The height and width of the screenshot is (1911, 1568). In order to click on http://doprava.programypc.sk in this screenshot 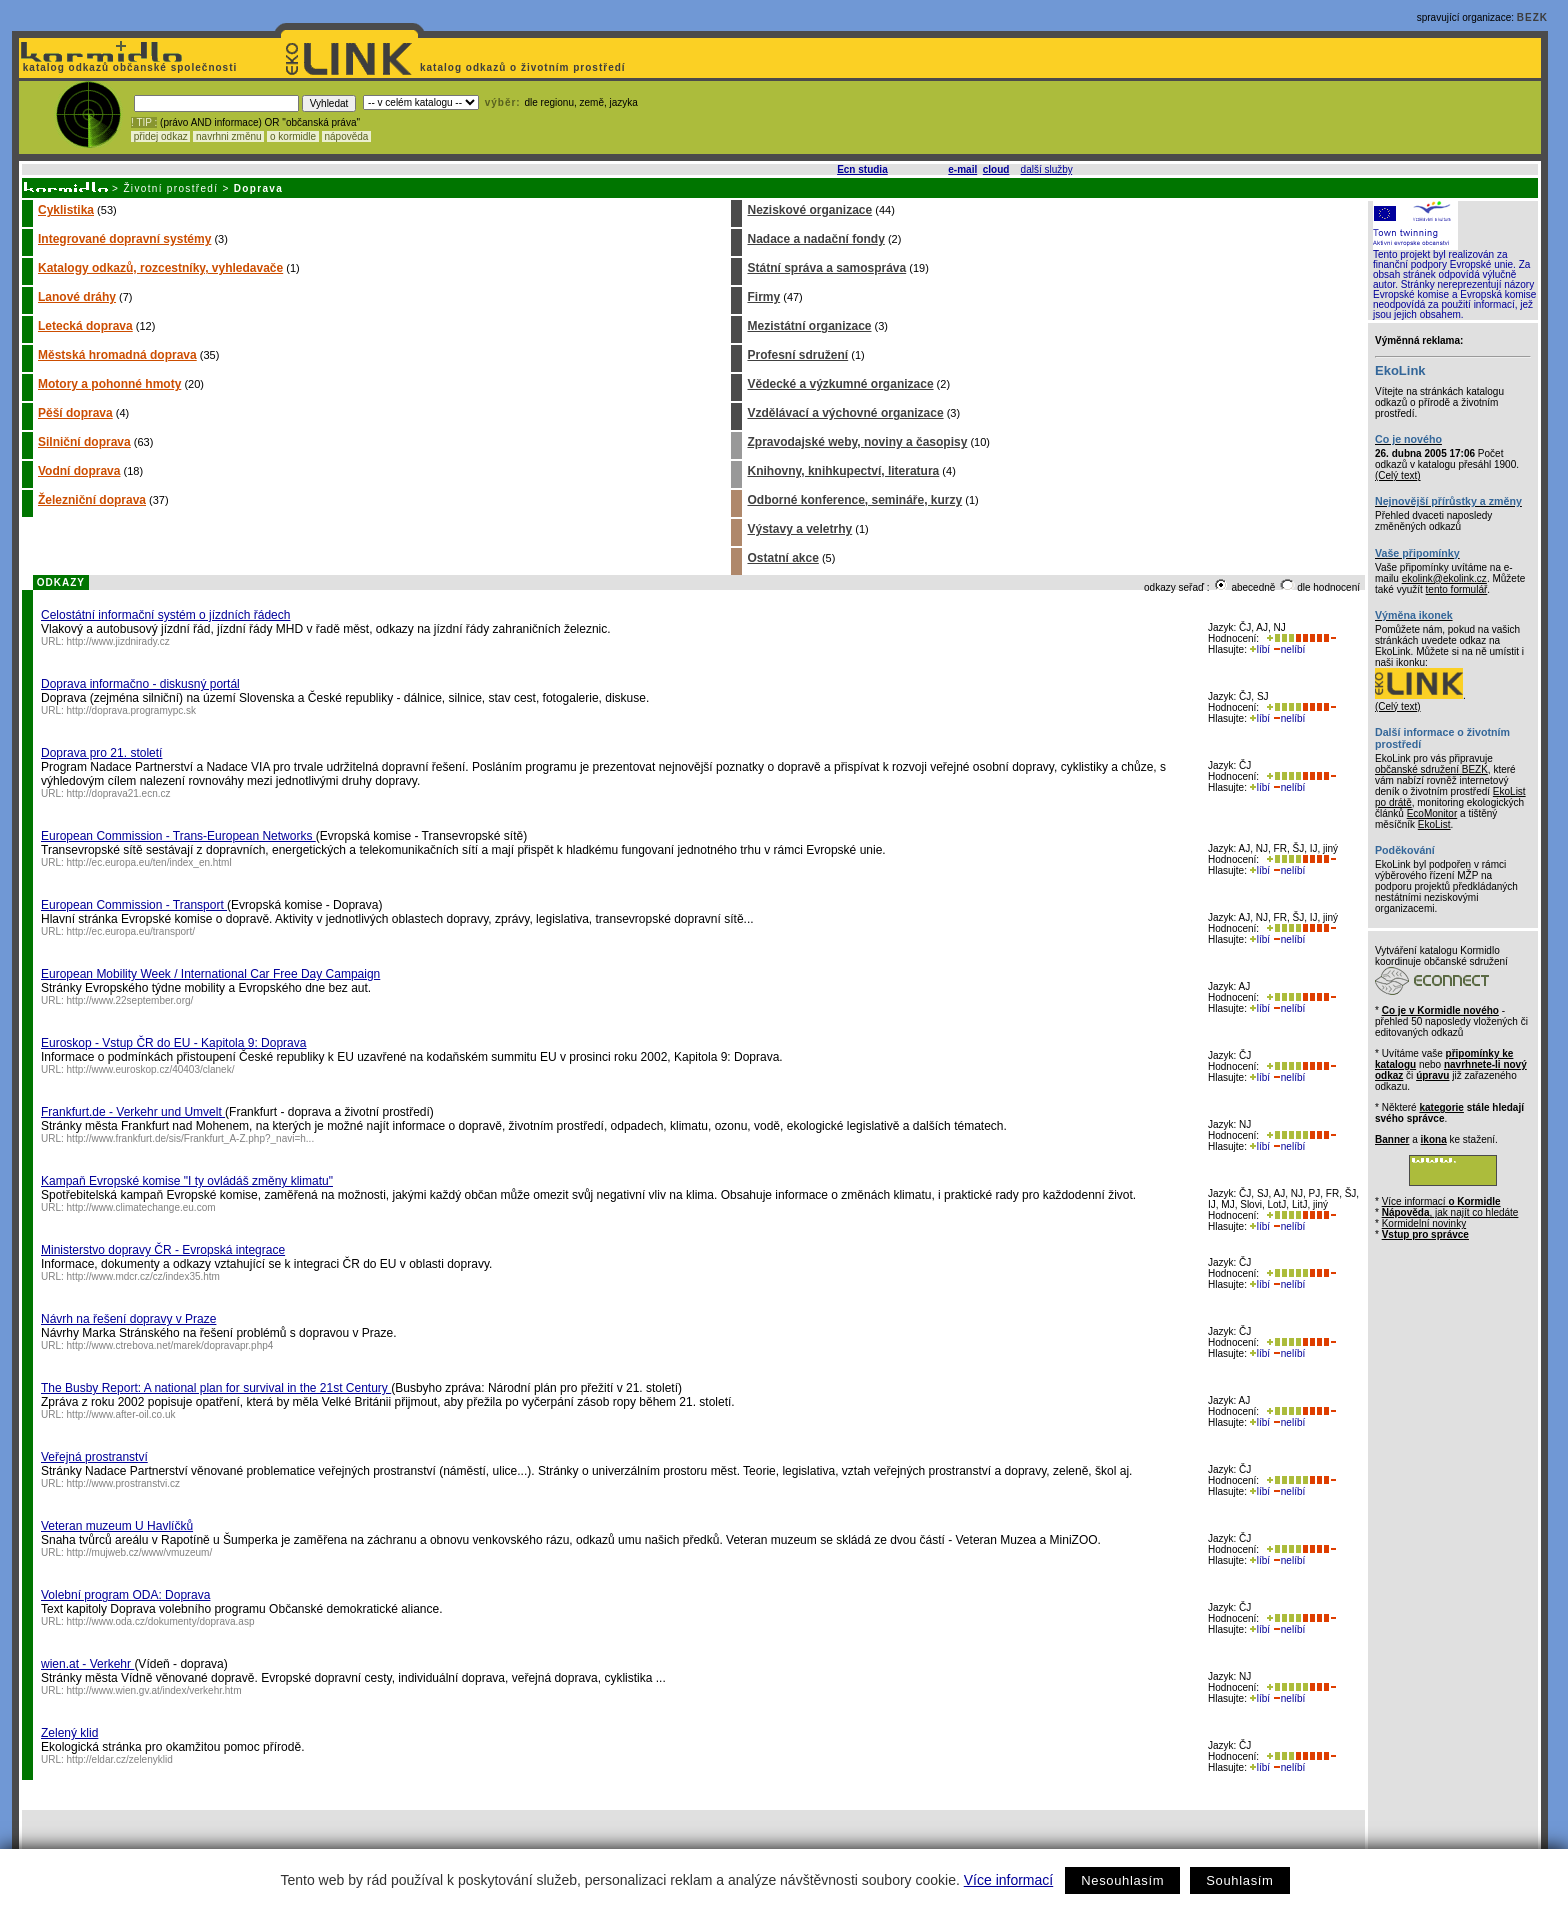, I will do `click(132, 710)`.